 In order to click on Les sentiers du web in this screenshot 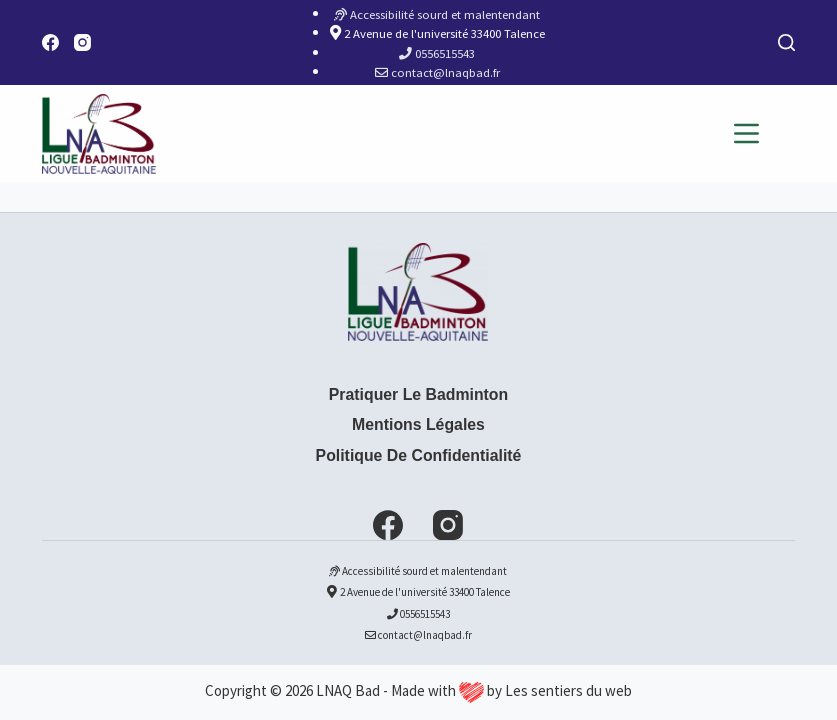, I will do `click(568, 690)`.